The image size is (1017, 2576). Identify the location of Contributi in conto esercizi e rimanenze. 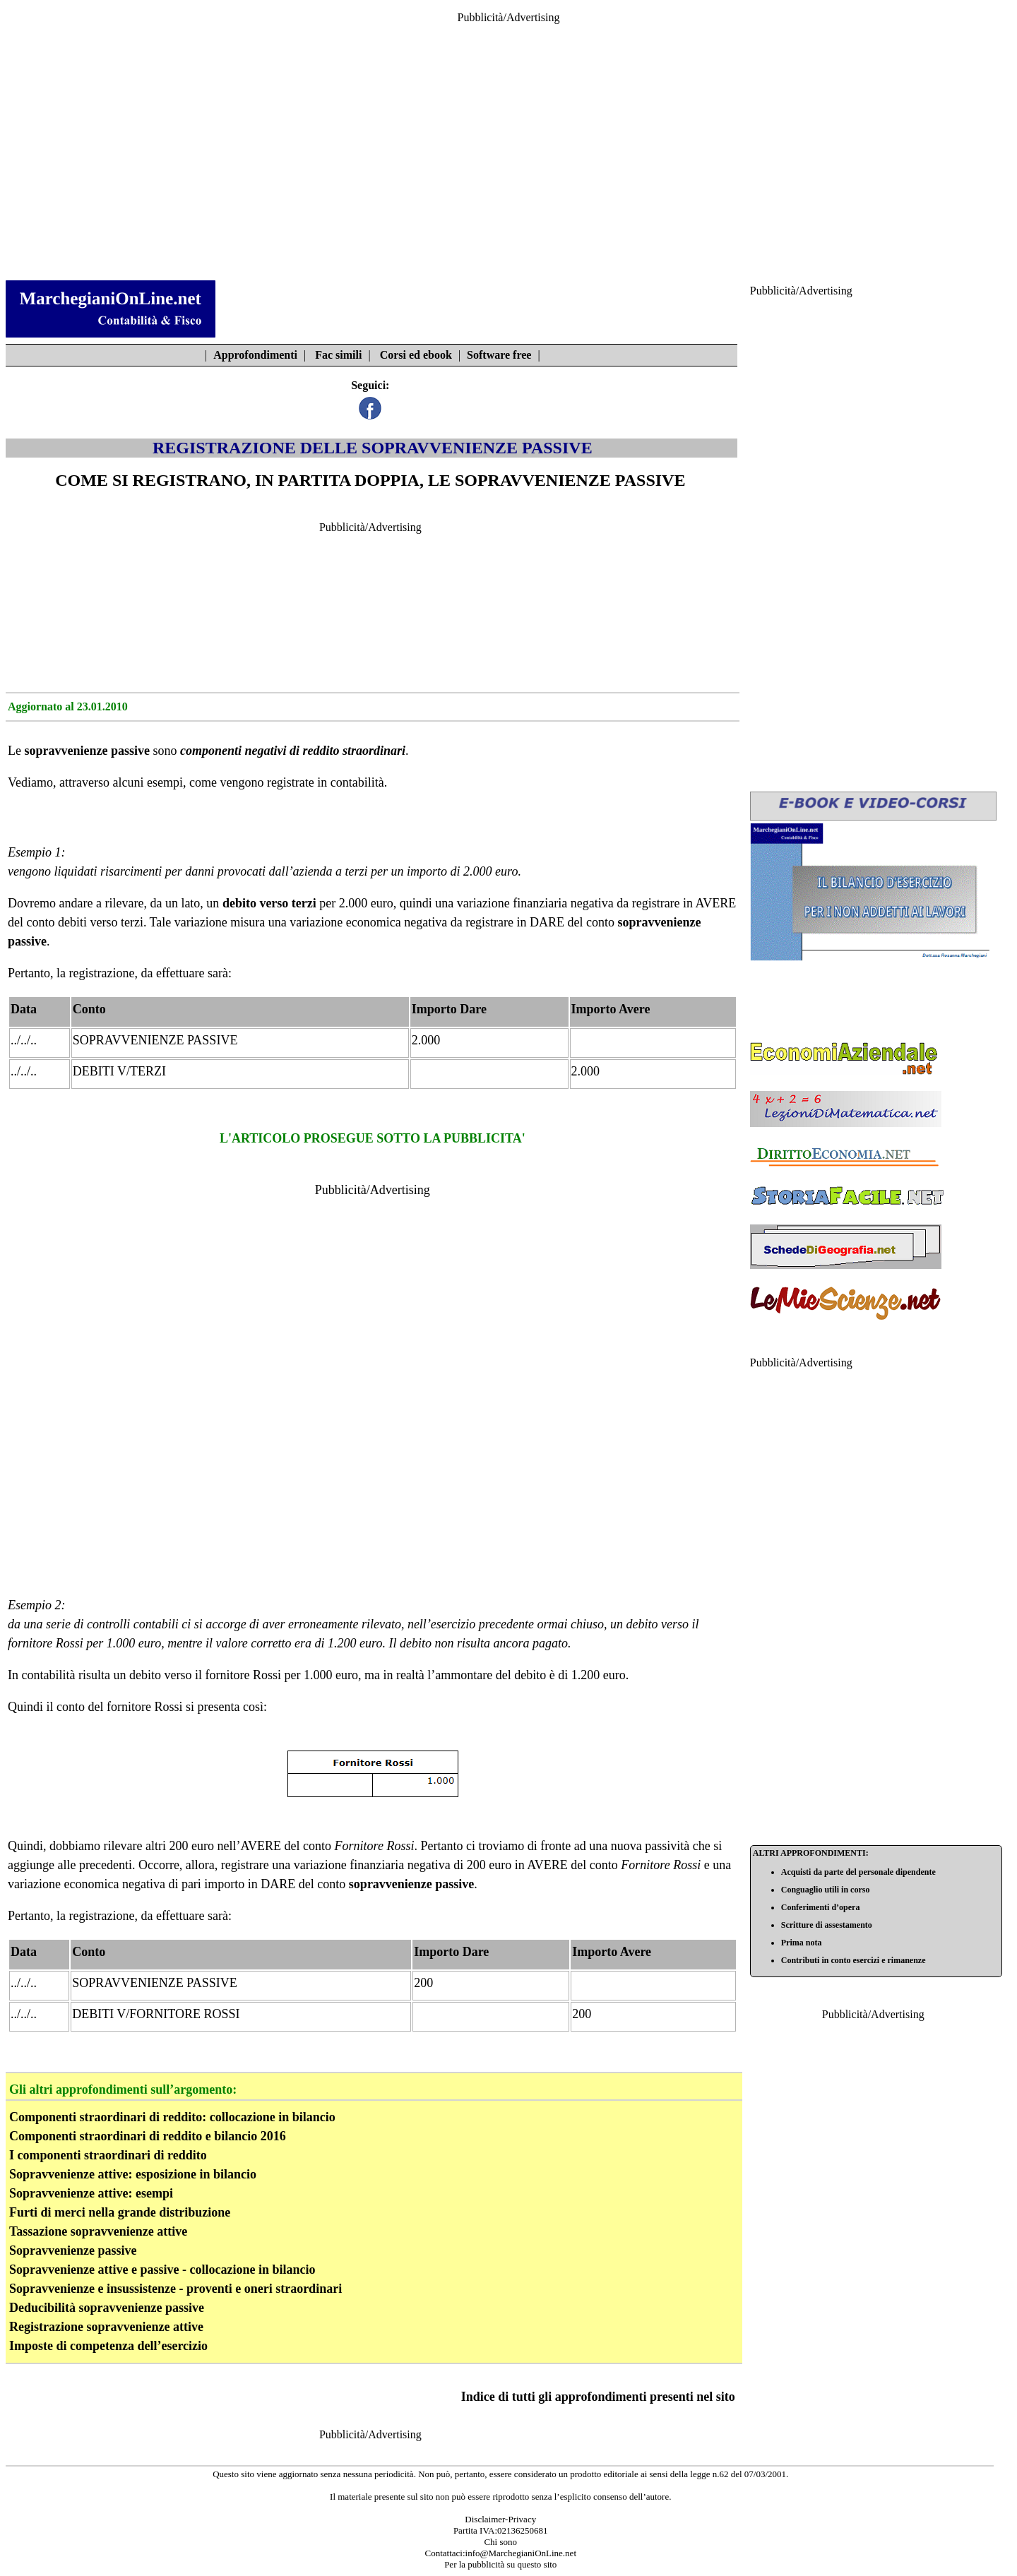
(853, 1960).